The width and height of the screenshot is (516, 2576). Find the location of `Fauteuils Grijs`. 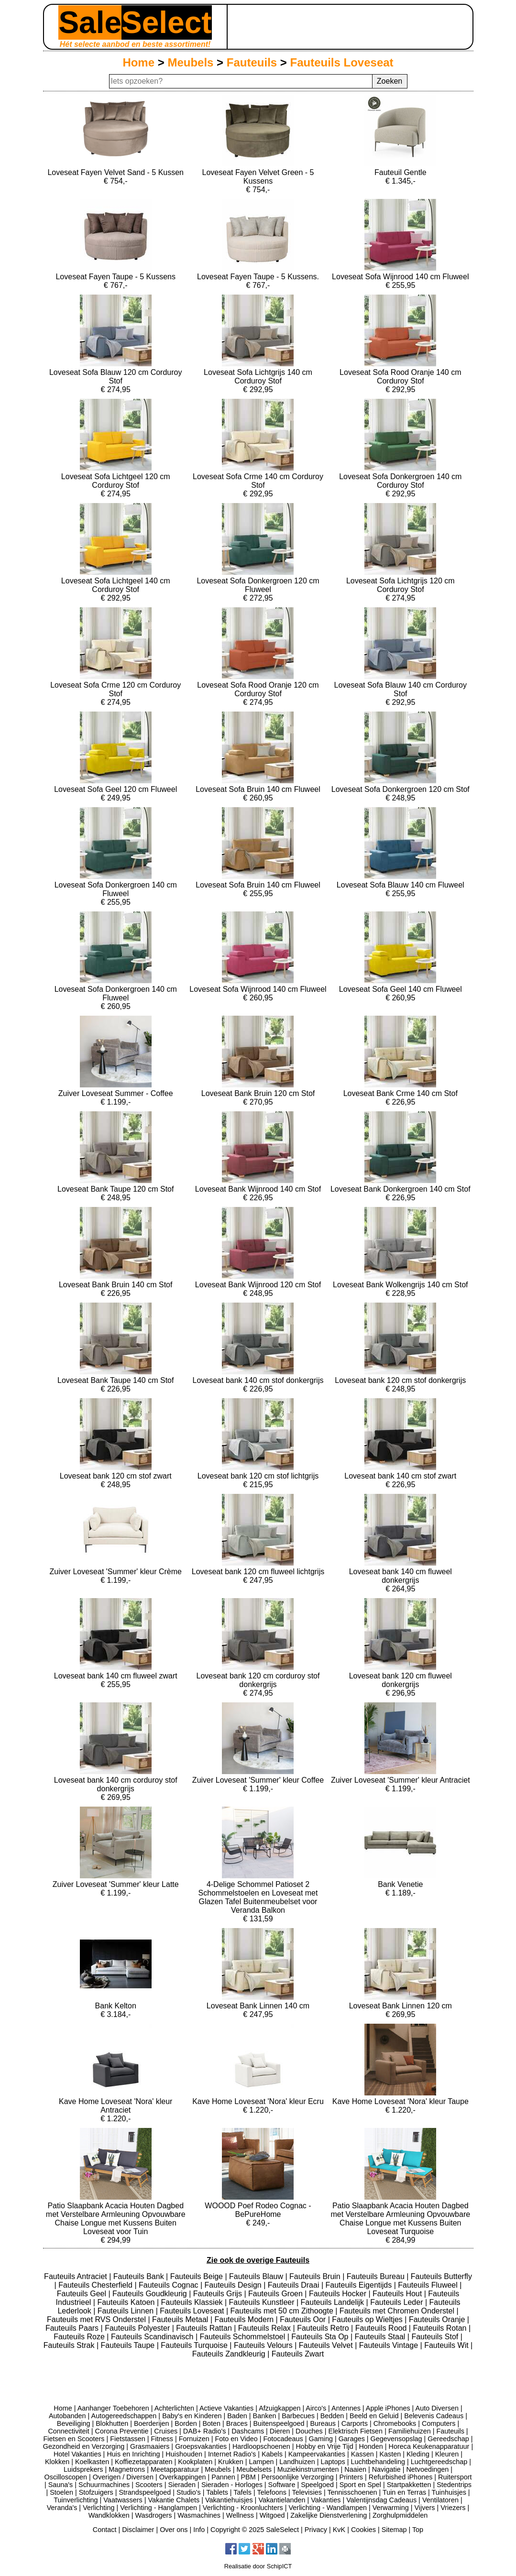

Fauteuils Grijs is located at coordinates (218, 2294).